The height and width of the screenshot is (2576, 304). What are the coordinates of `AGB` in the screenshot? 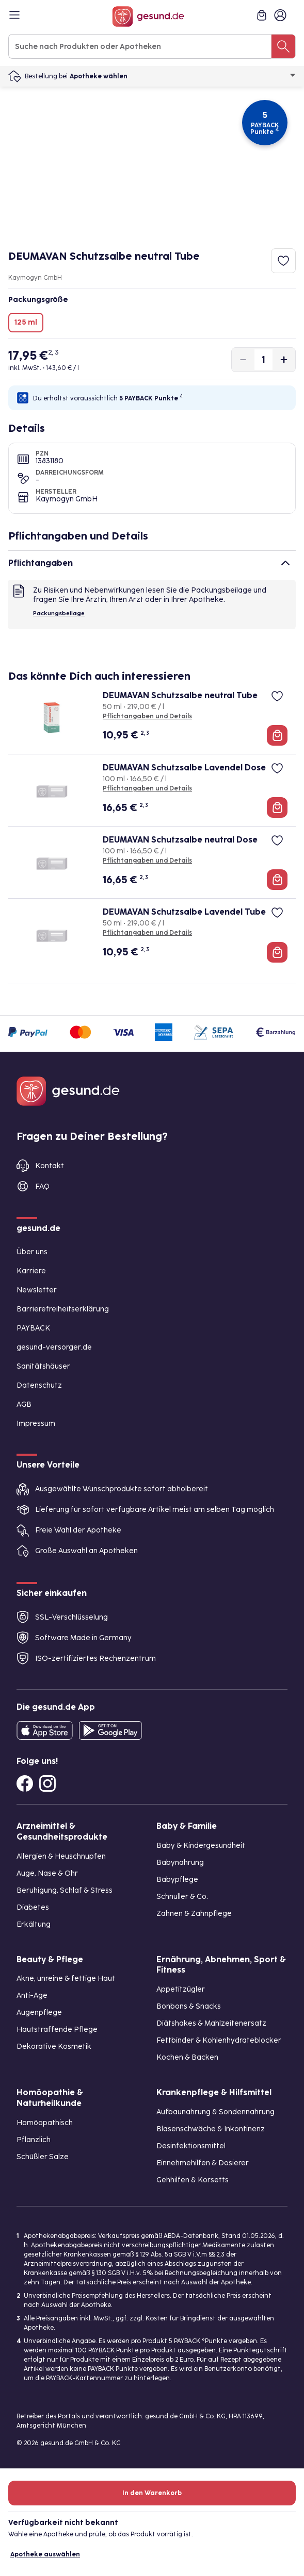 It's located at (24, 1404).